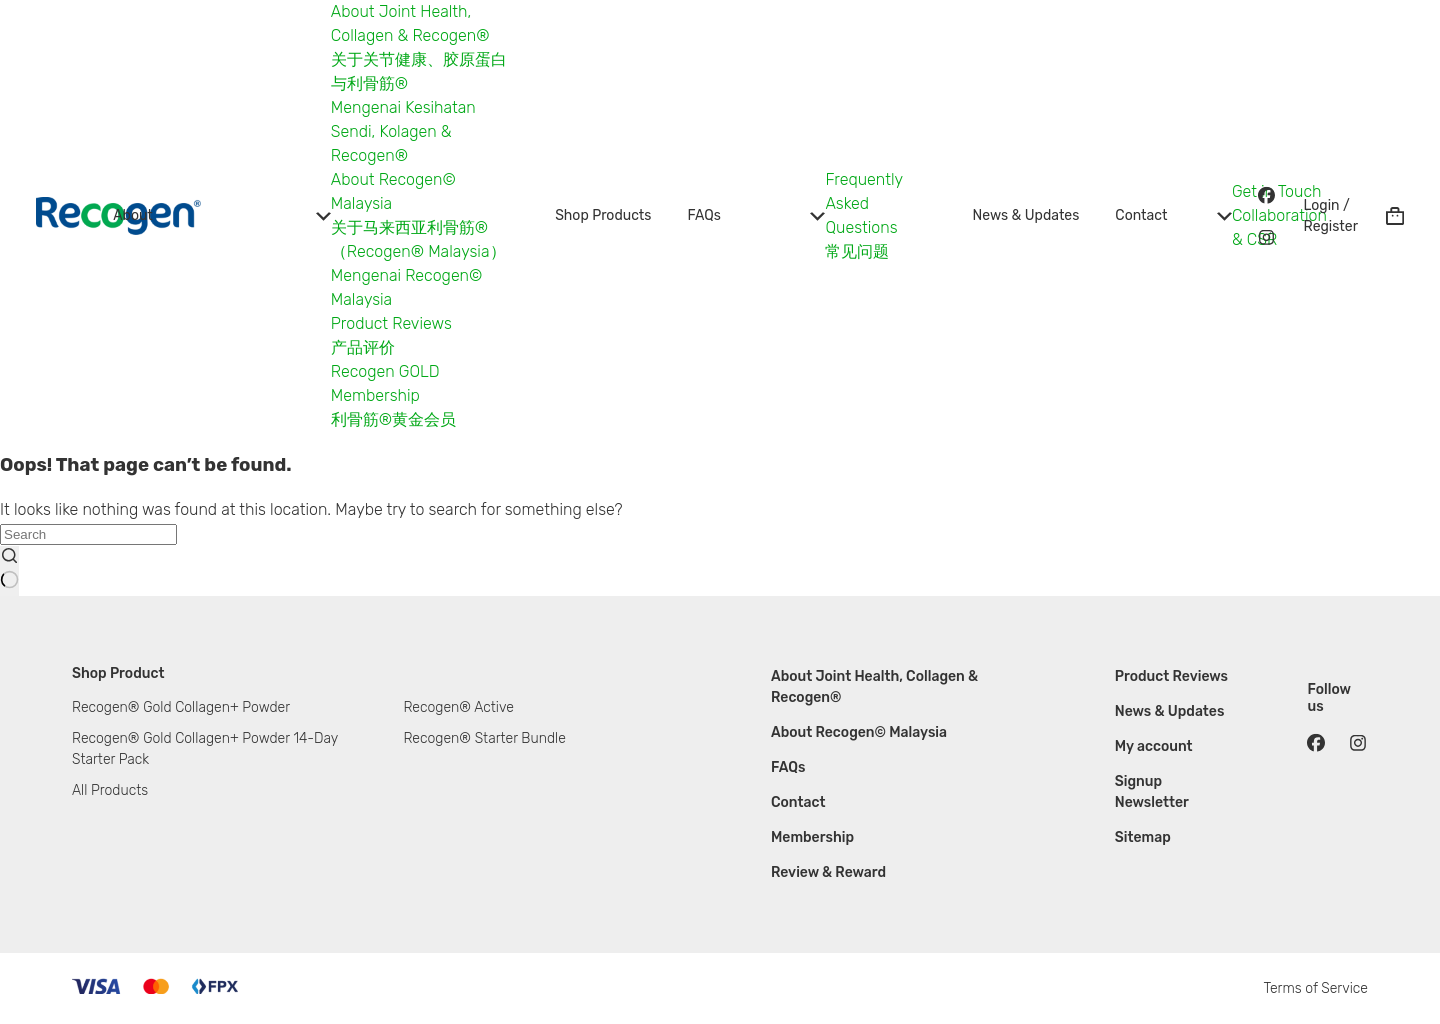  What do you see at coordinates (363, 347) in the screenshot?
I see `产品评价 [menuitem]` at bounding box center [363, 347].